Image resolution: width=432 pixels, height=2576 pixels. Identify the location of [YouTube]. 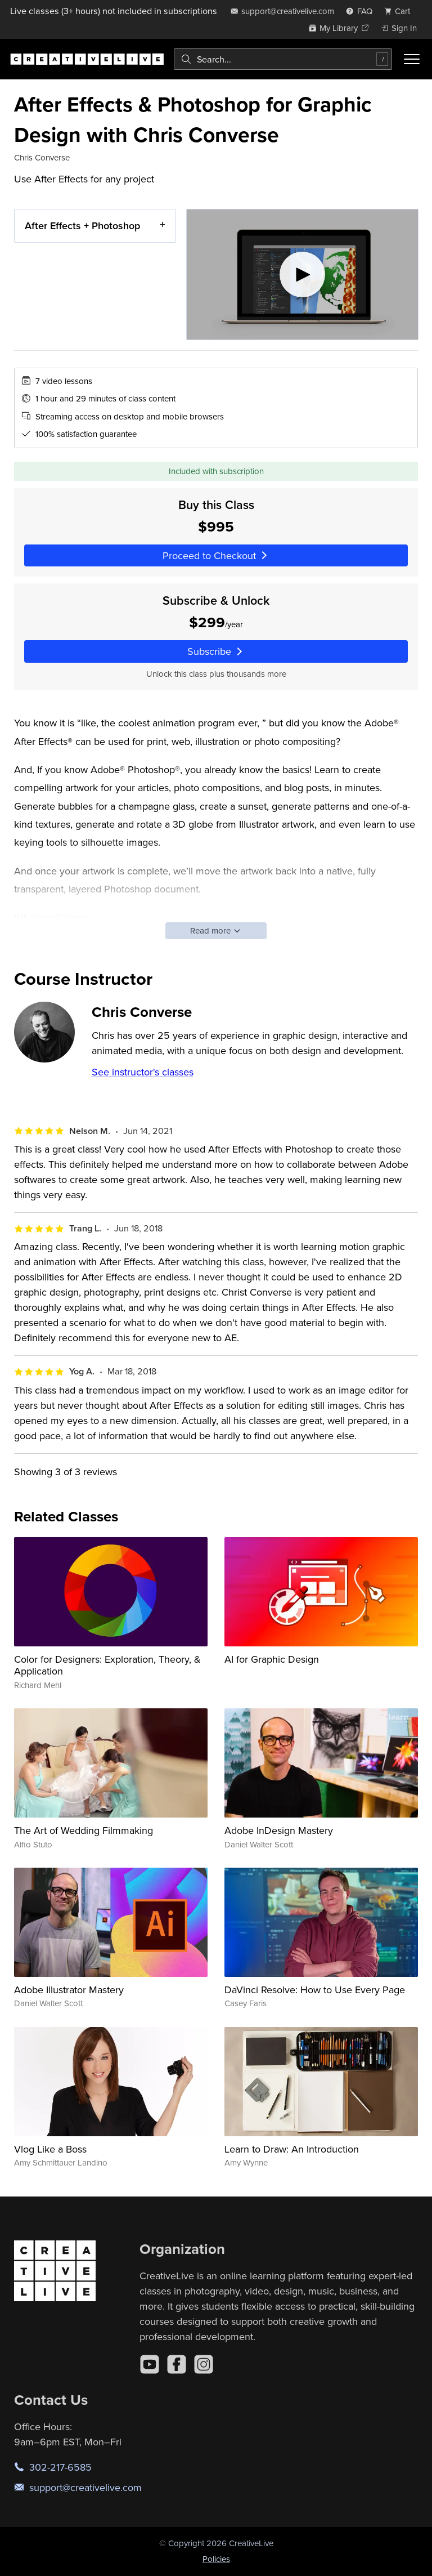
(150, 2364).